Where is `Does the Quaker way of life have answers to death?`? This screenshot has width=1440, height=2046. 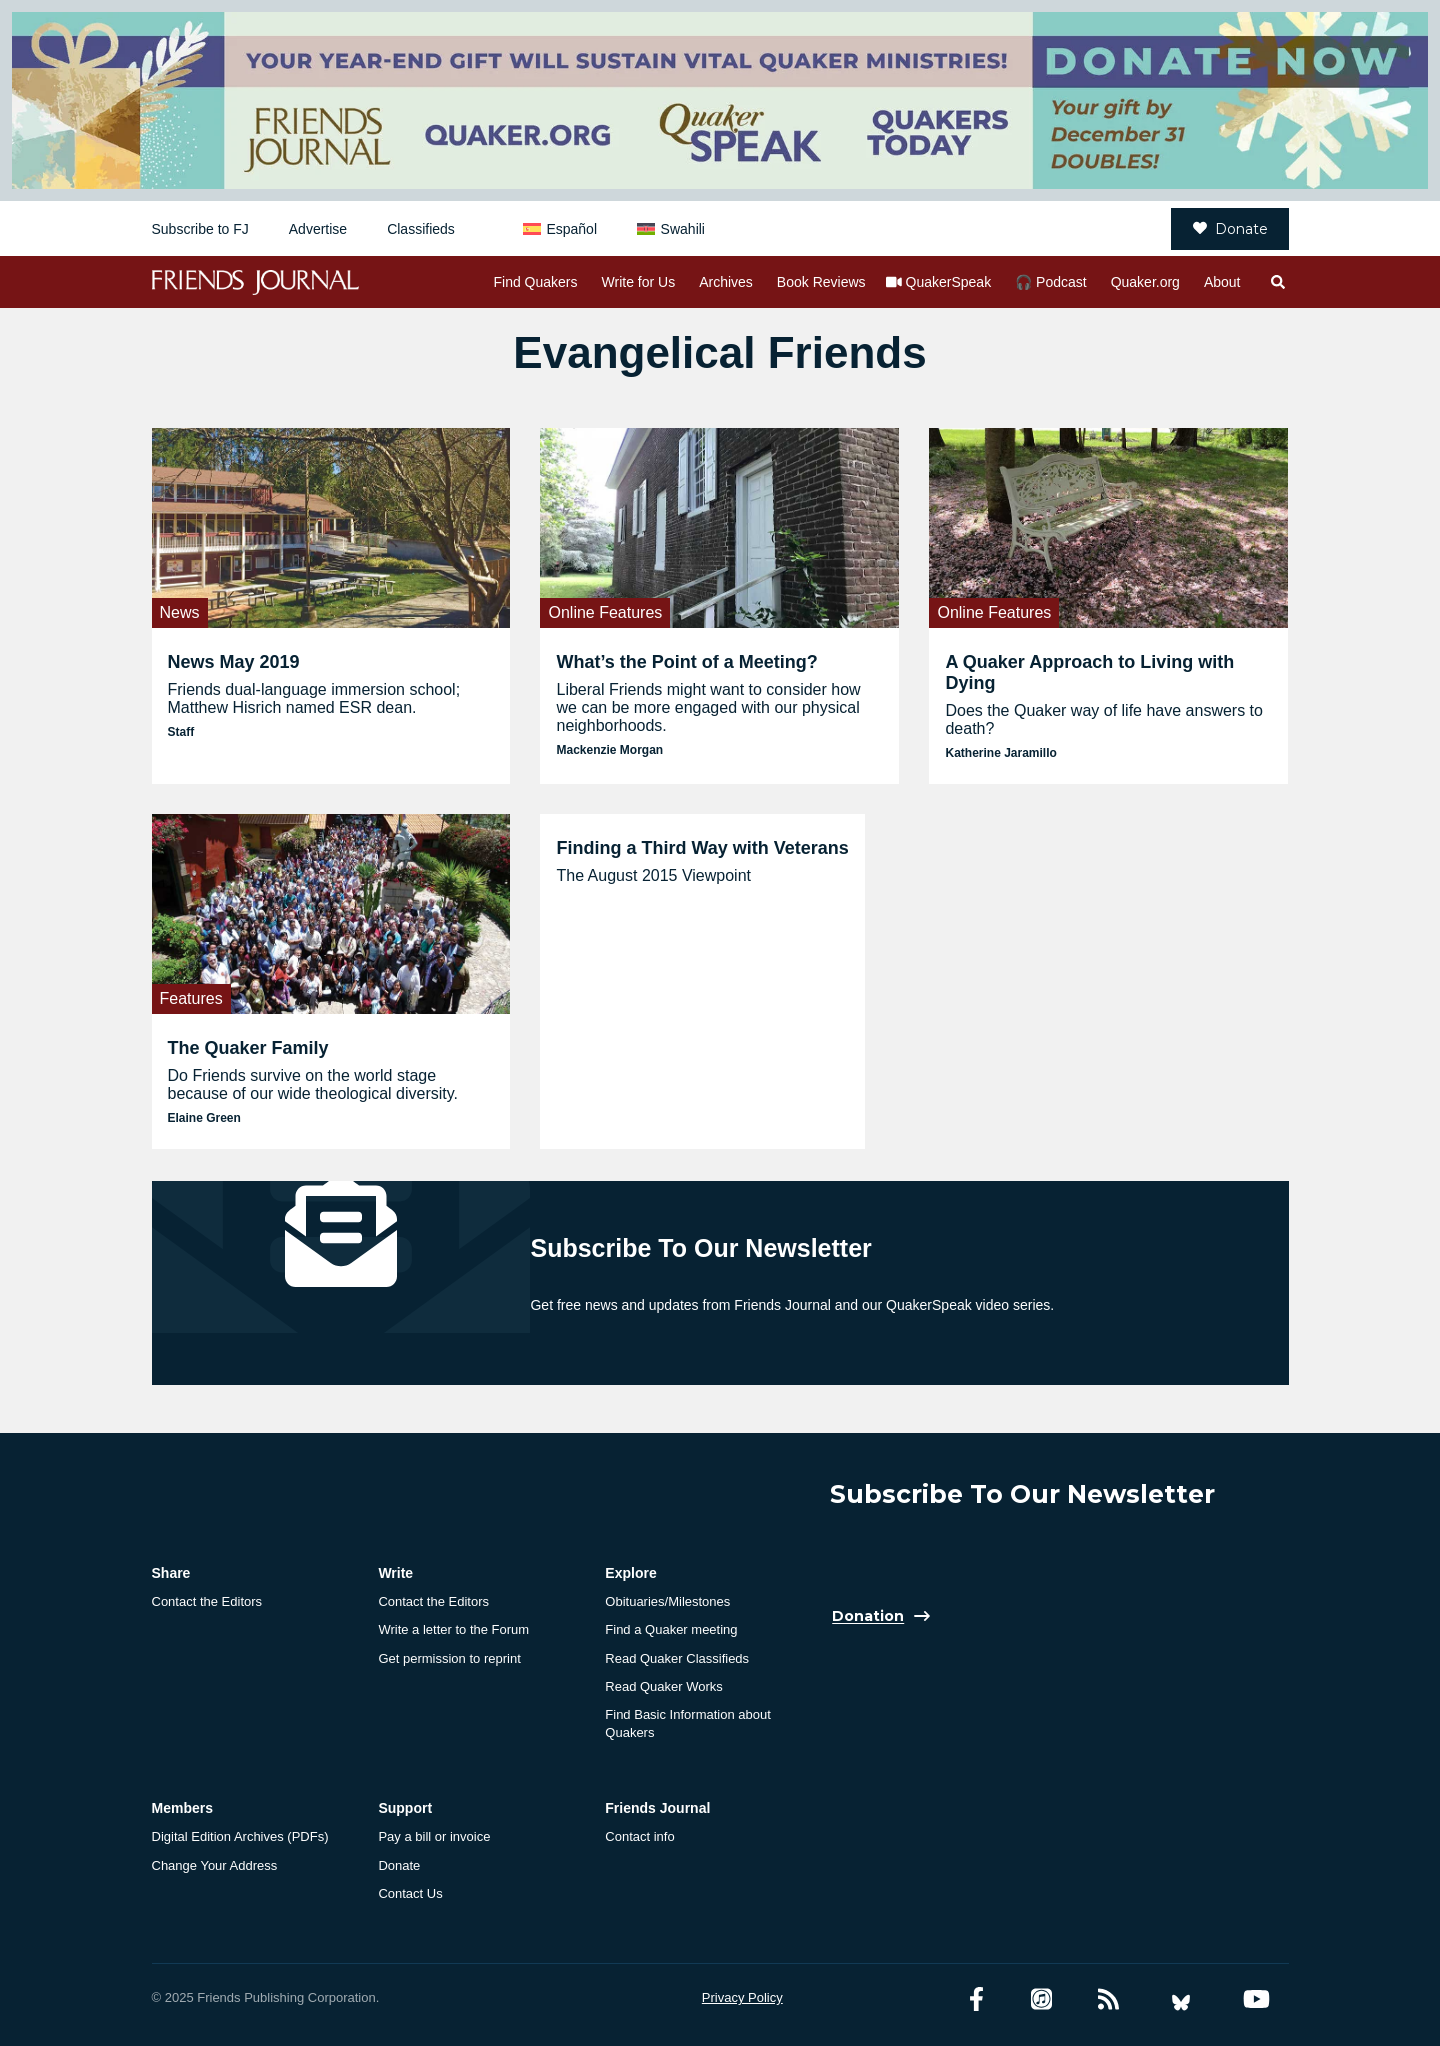
Does the Quaker way of life have answers to death? is located at coordinates (1104, 719).